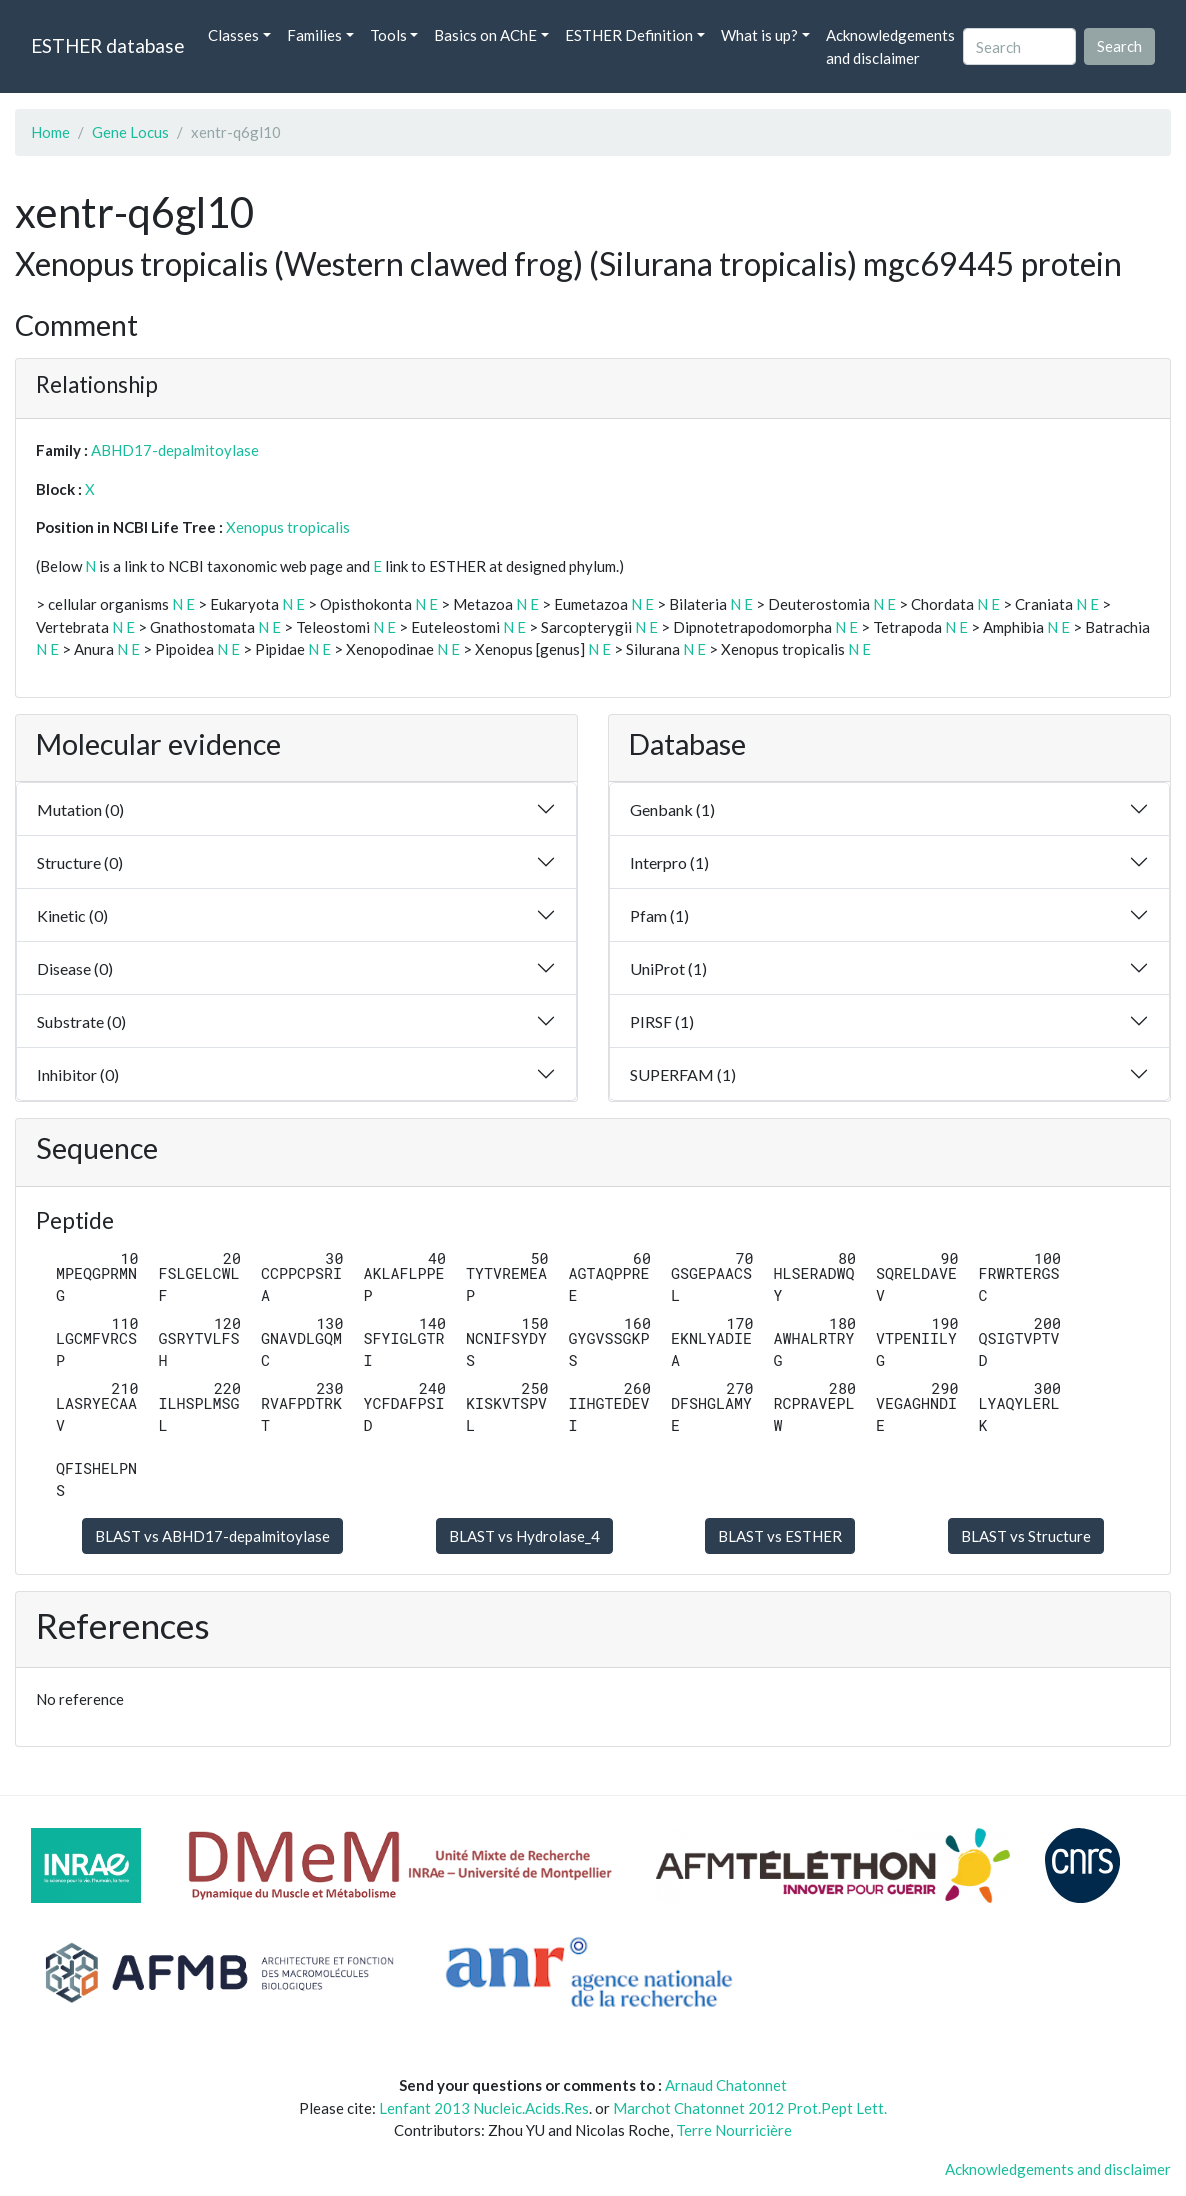 This screenshot has height=2196, width=1186. I want to click on Genbank (1), so click(672, 809).